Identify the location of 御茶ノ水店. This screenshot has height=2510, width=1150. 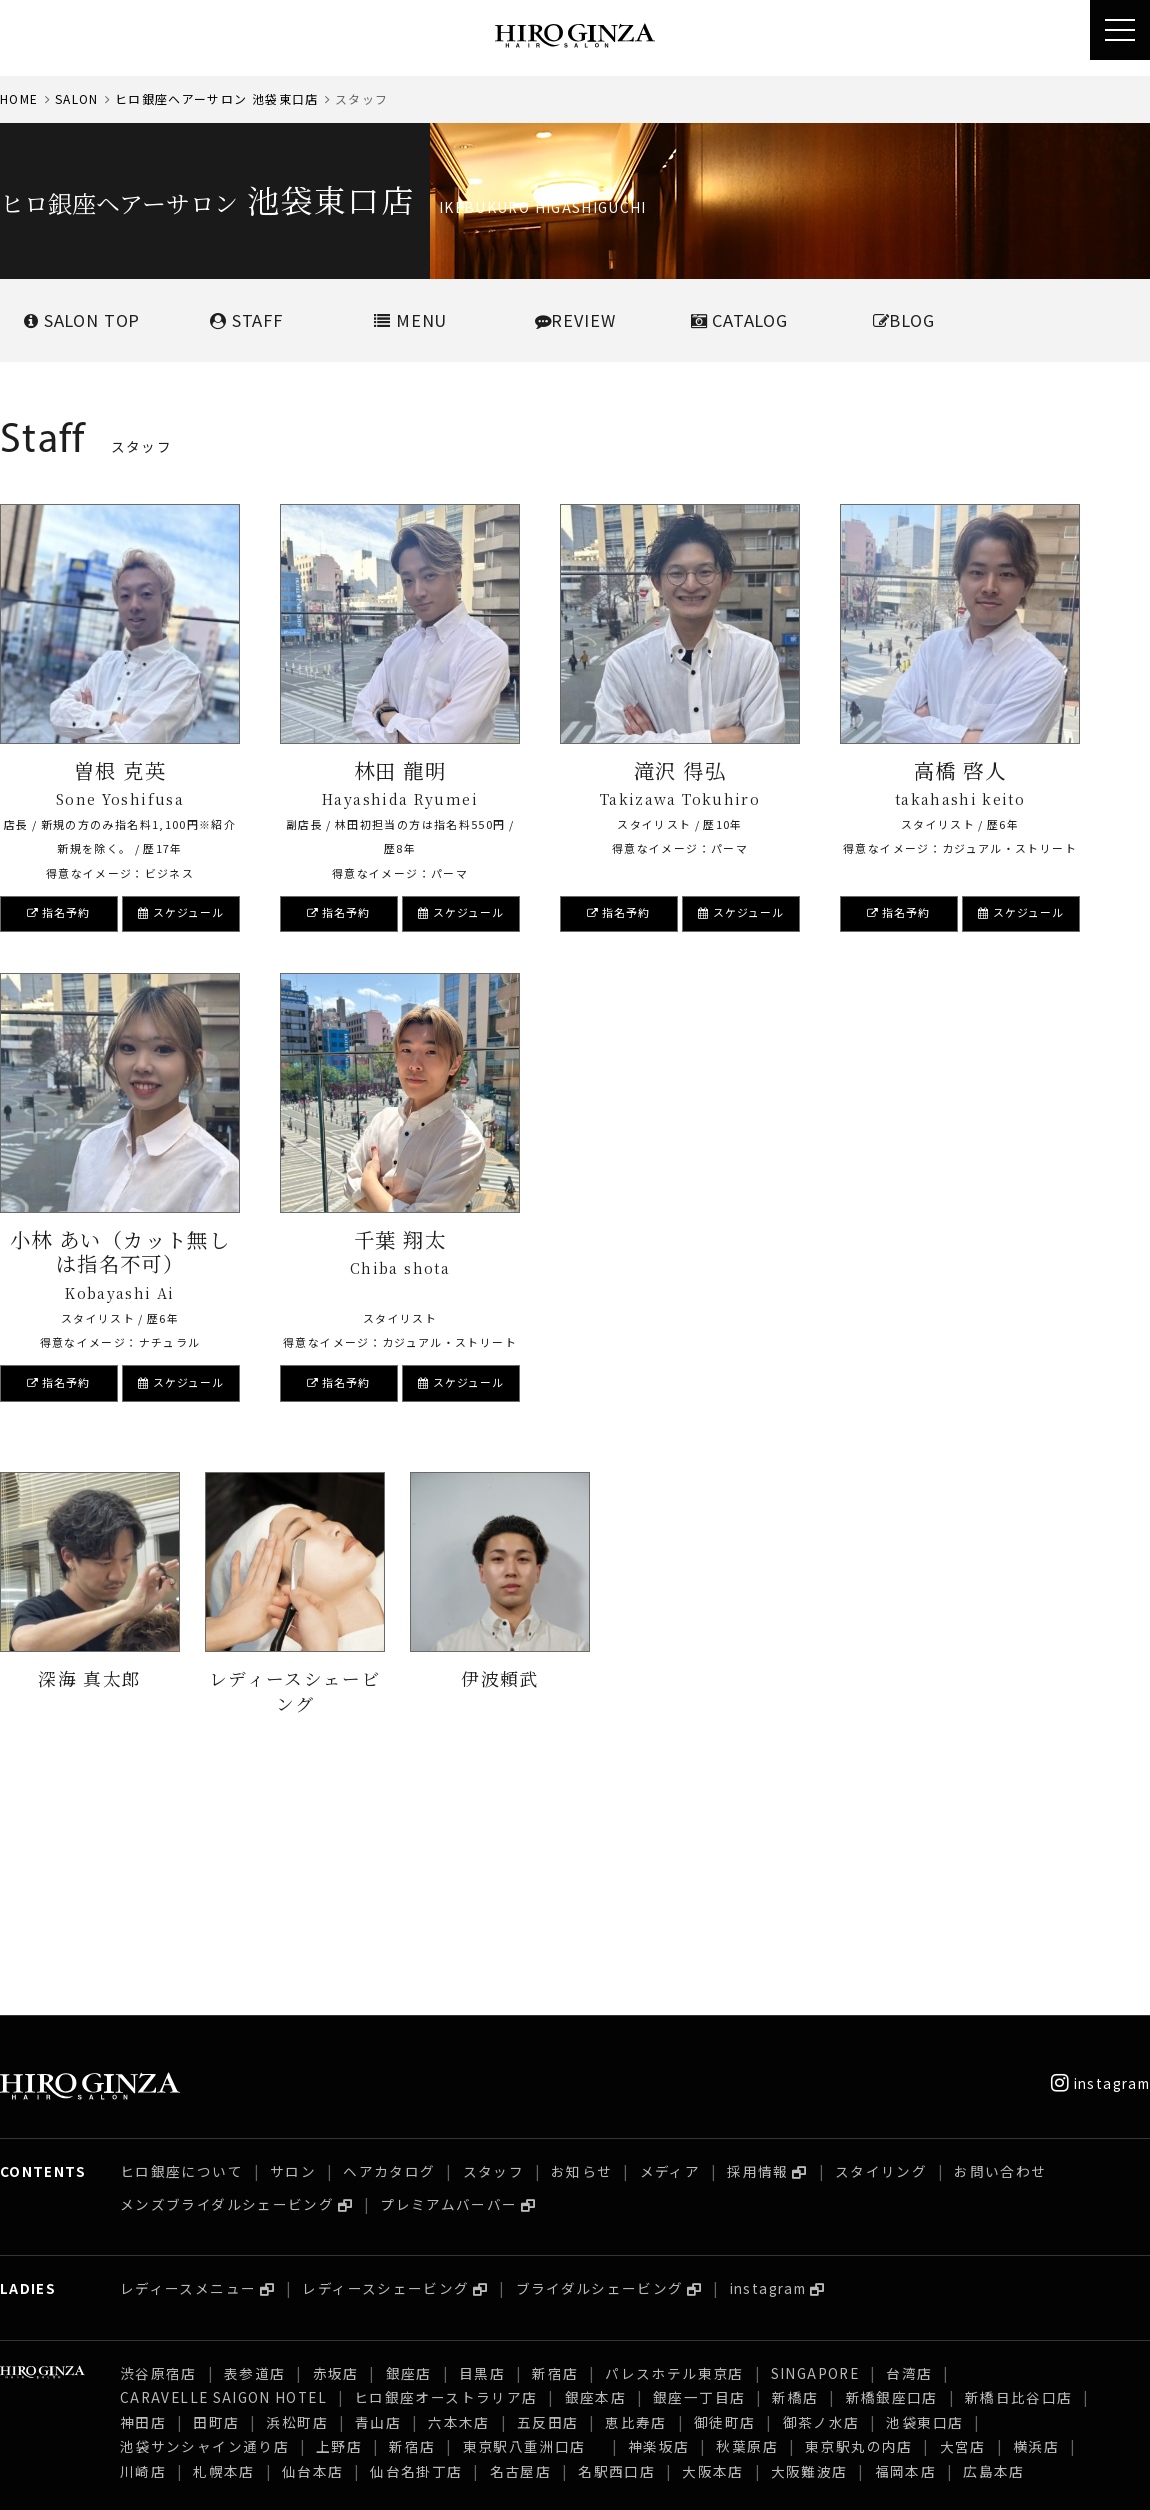
(821, 2203).